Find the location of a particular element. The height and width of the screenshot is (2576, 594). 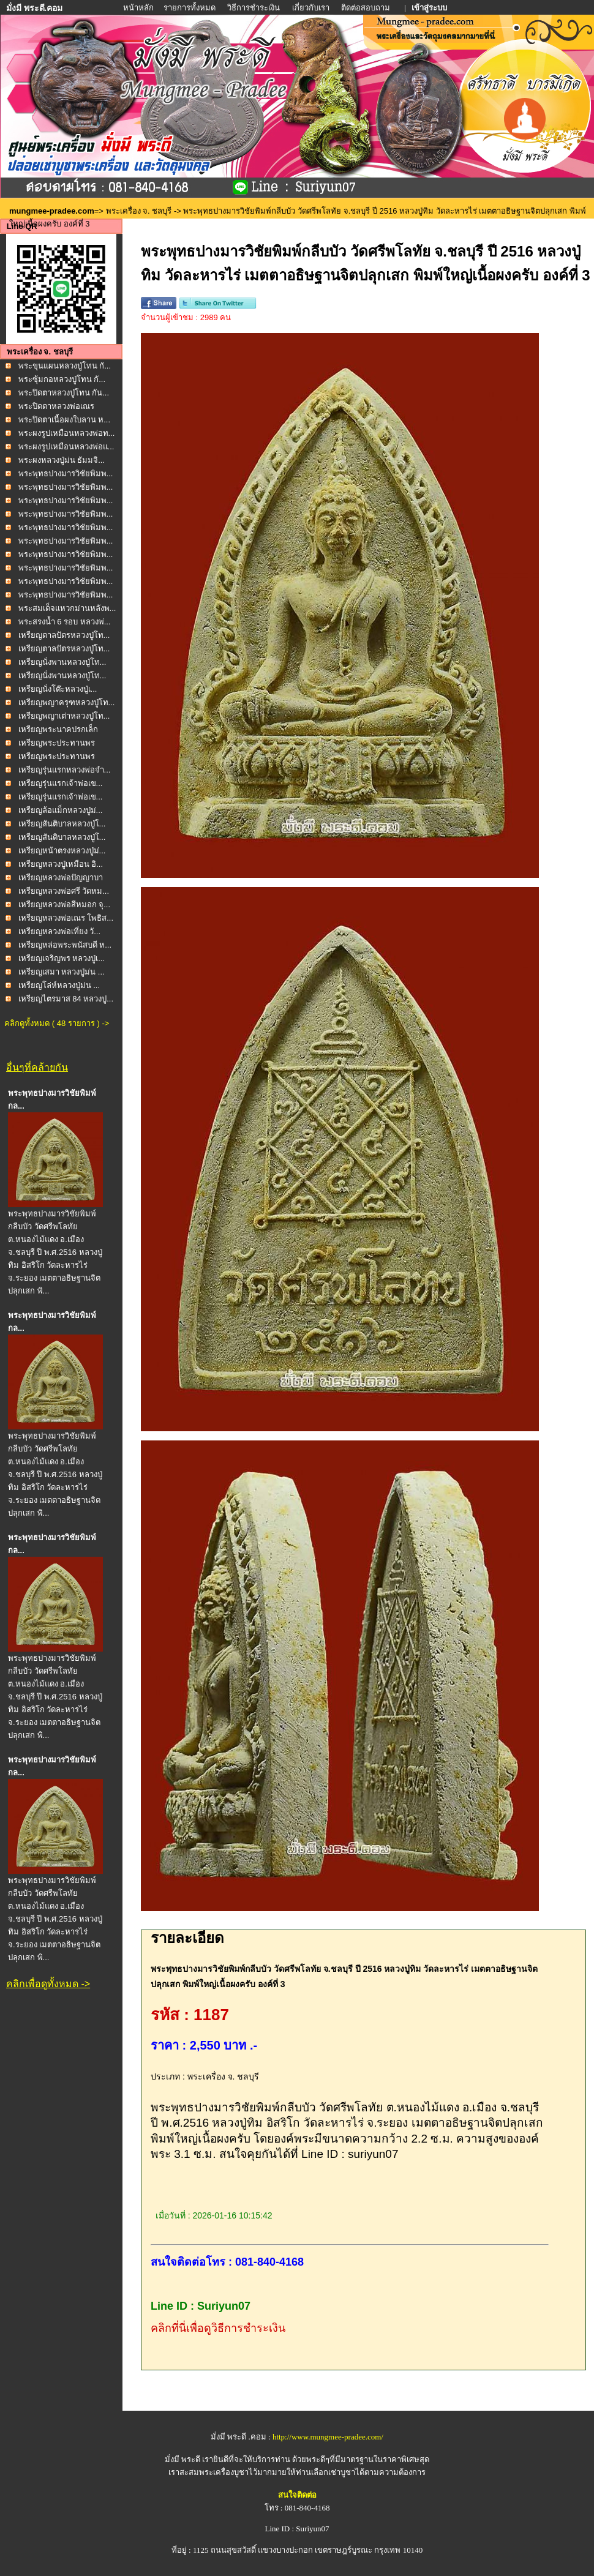

รายการทั้งหมด is located at coordinates (190, 7).